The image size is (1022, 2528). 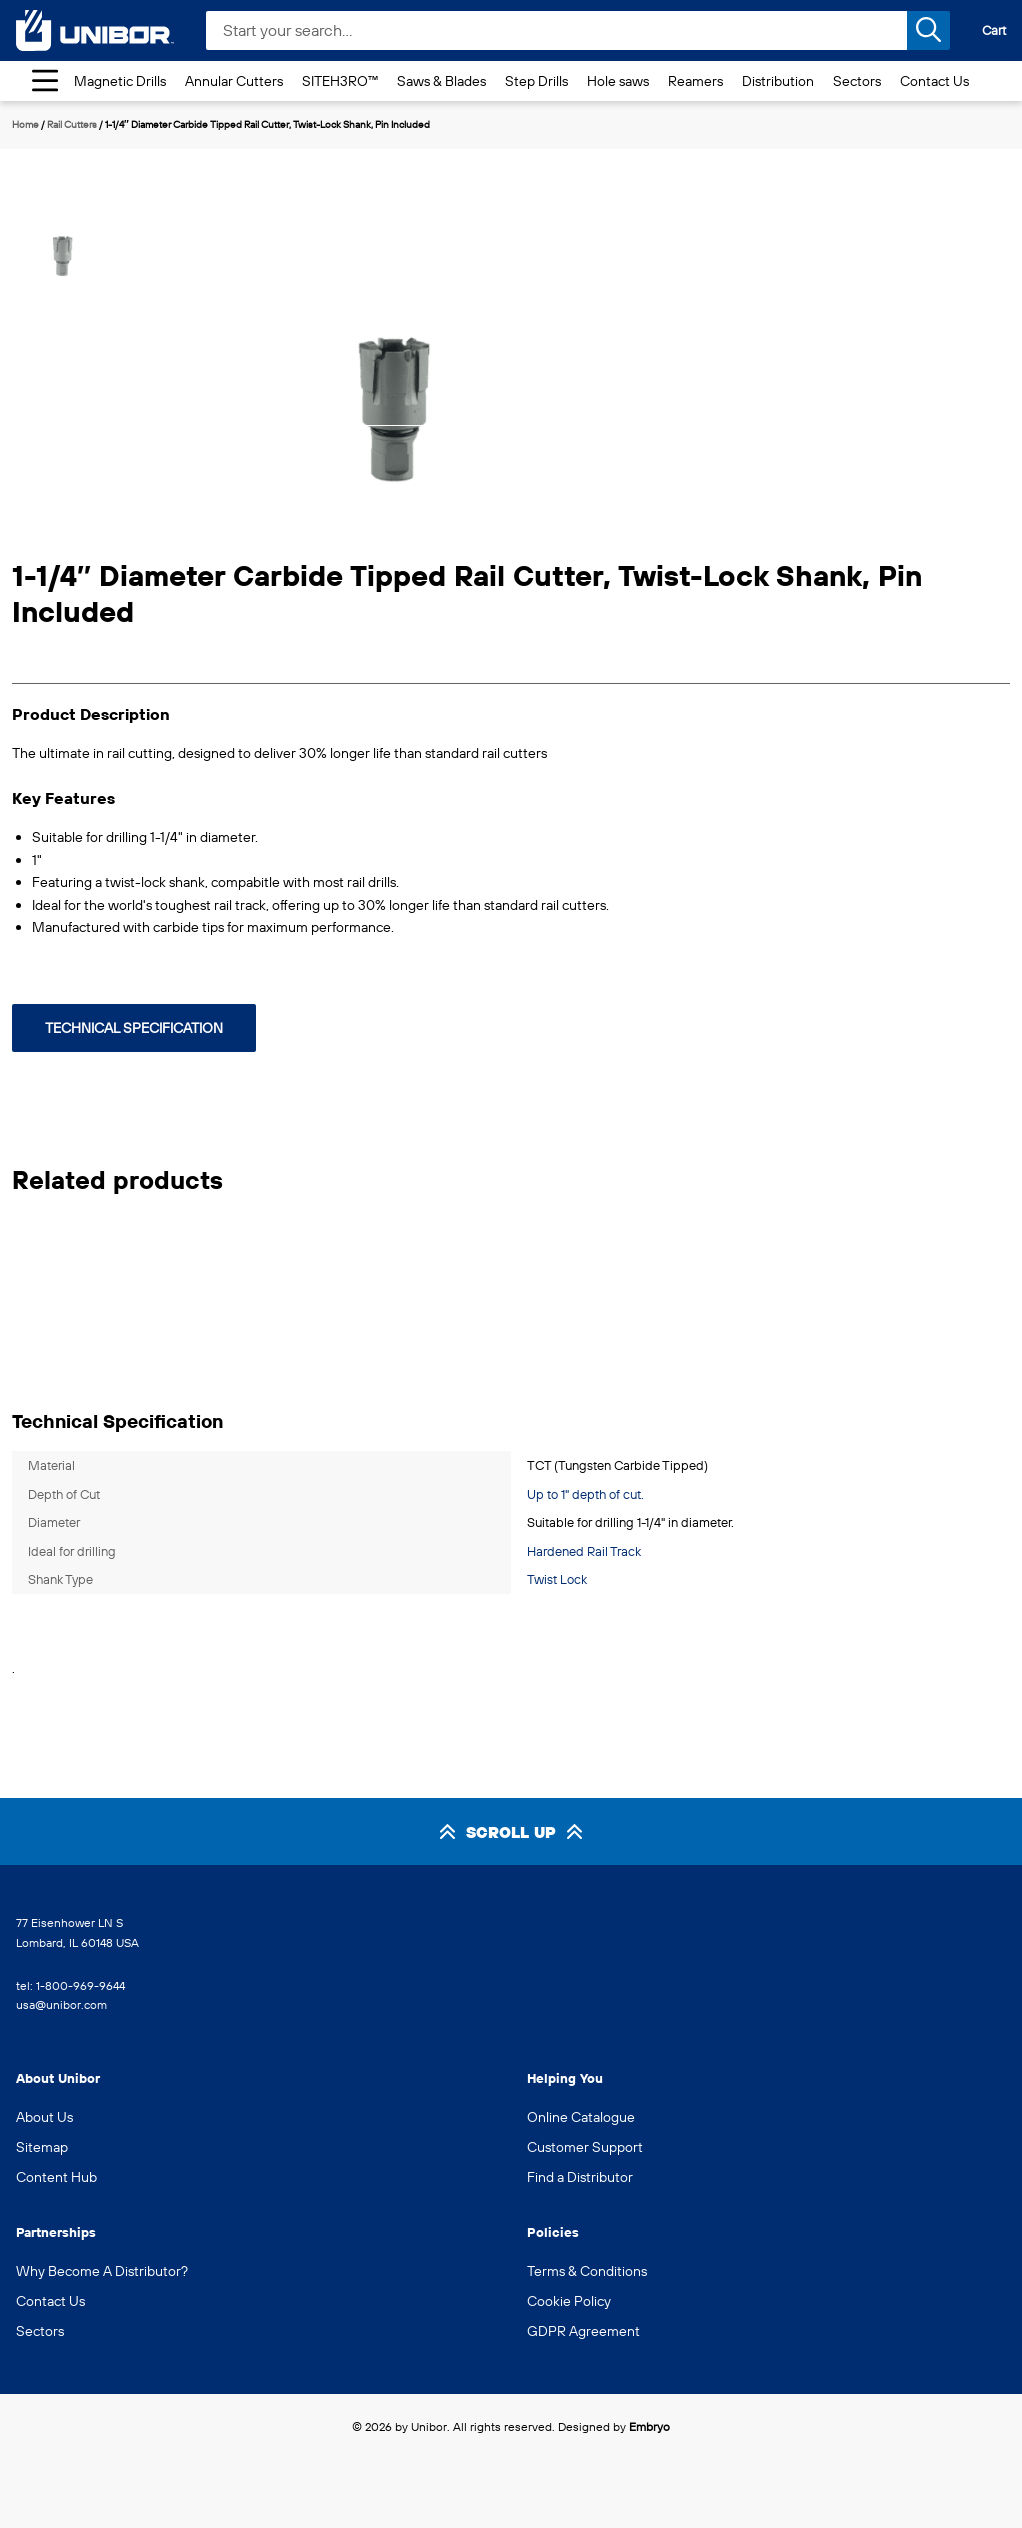 I want to click on Distribution, so click(x=778, y=81).